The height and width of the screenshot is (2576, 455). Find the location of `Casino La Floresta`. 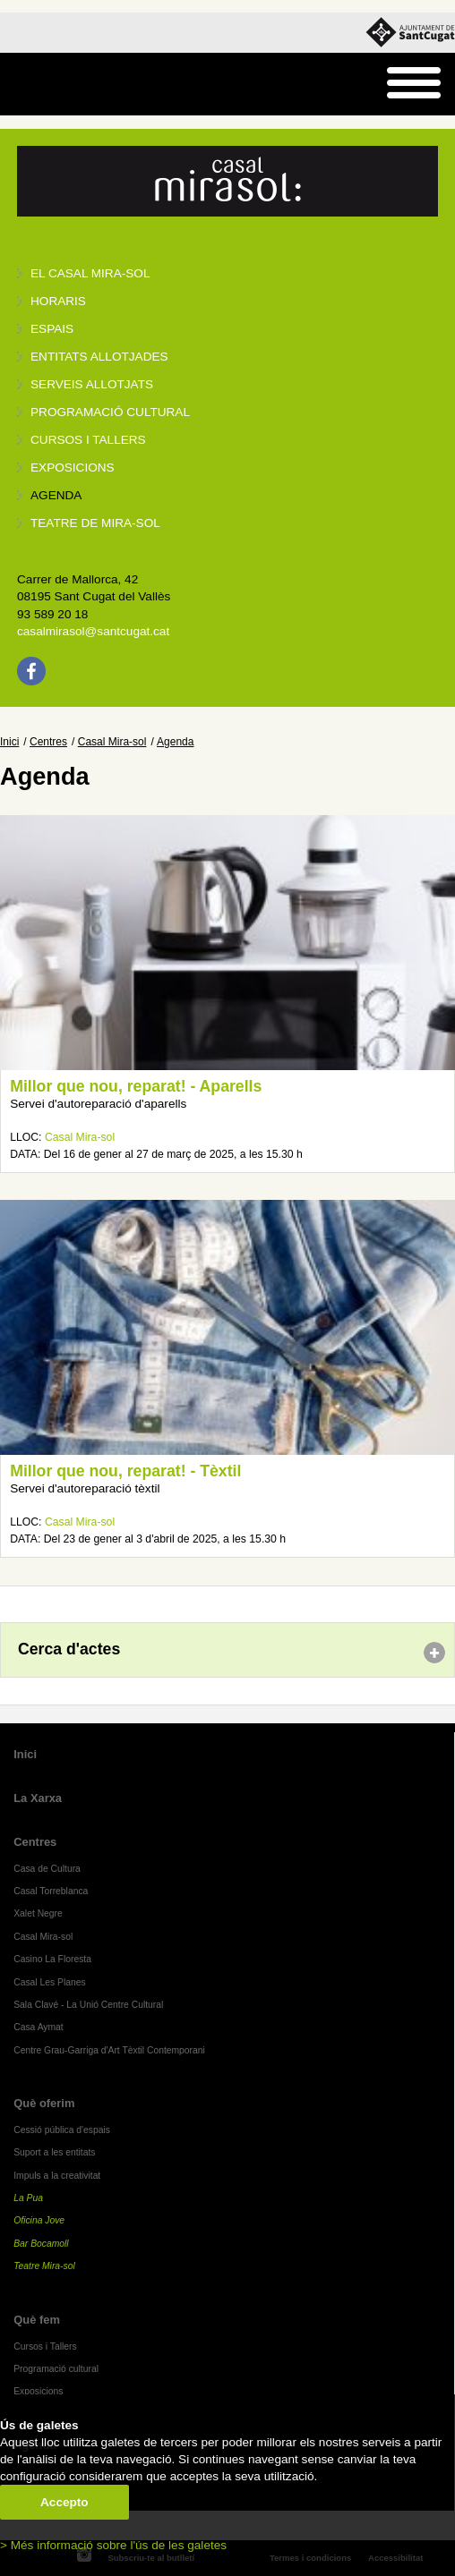

Casino La Floresta is located at coordinates (52, 1959).